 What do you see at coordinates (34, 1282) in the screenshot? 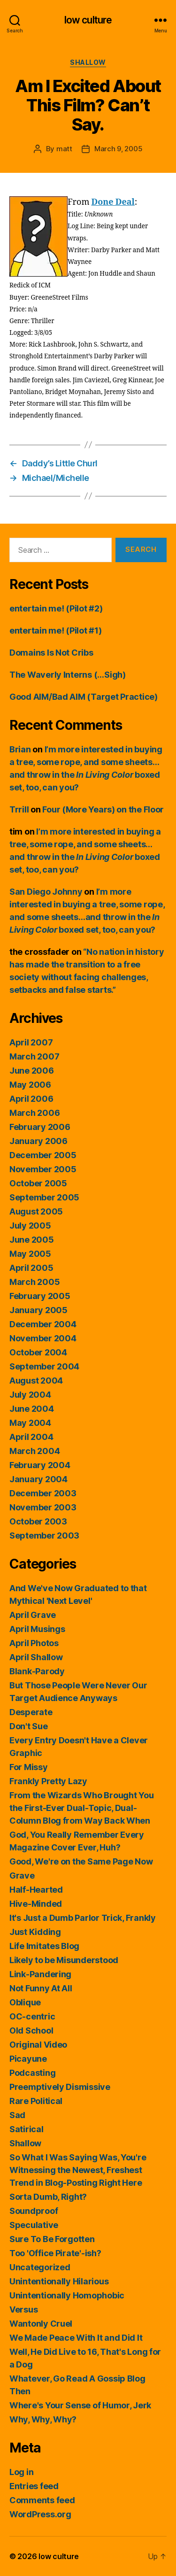
I see `March 2005` at bounding box center [34, 1282].